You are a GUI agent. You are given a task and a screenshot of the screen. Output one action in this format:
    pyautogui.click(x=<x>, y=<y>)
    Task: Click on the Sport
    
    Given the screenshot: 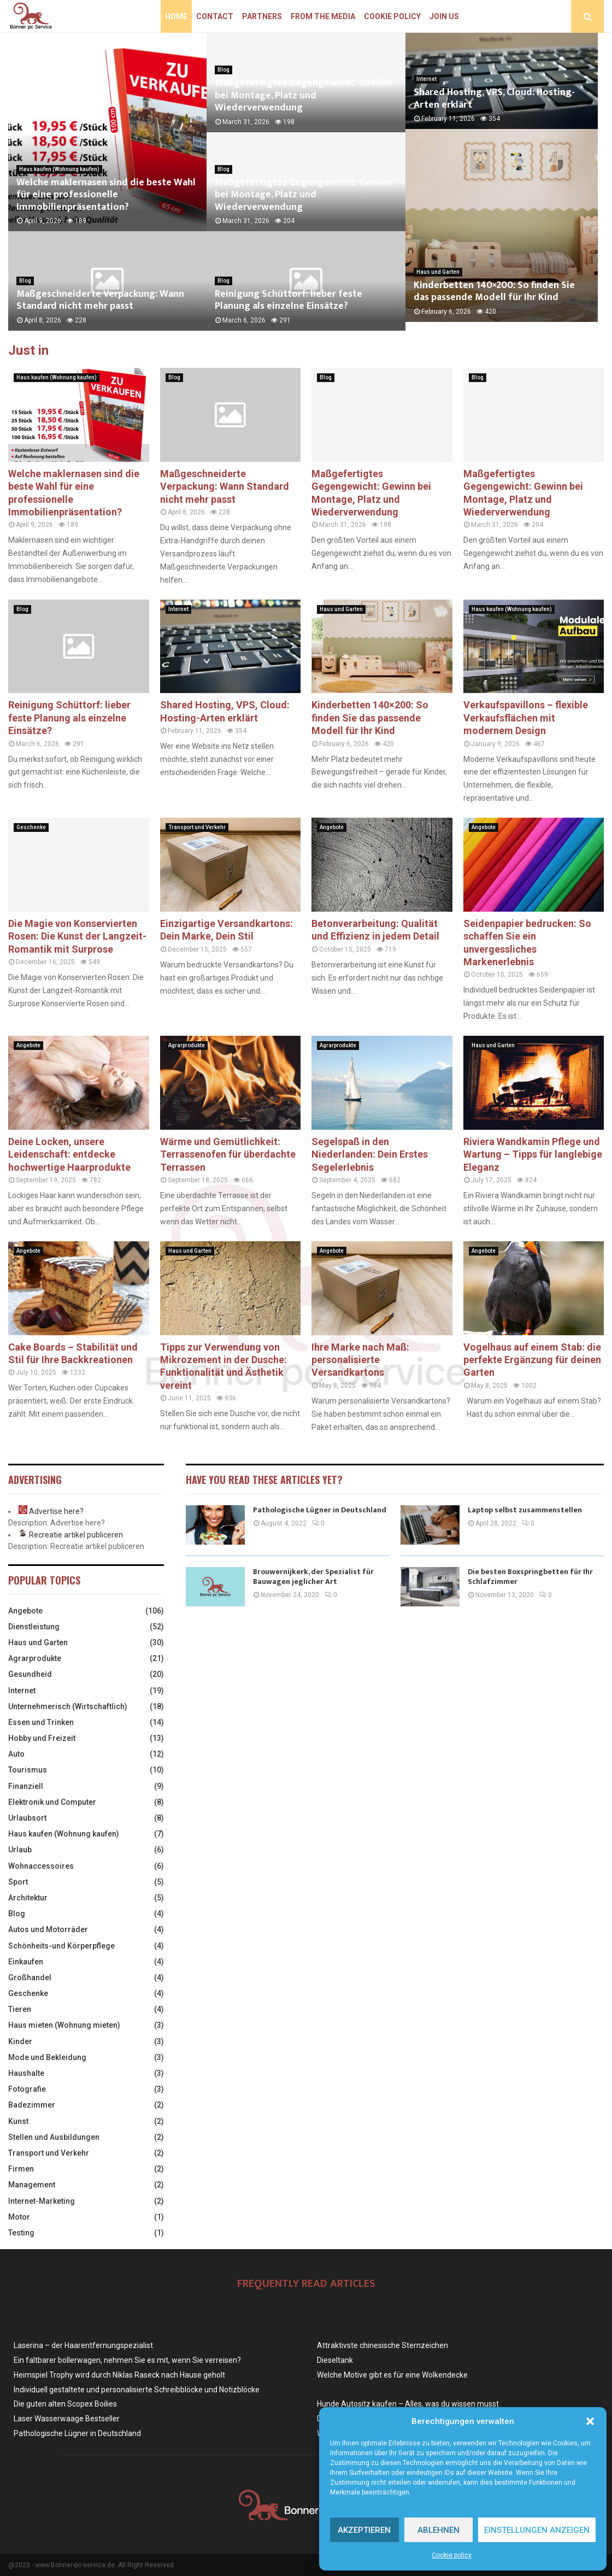 What is the action you would take?
    pyautogui.click(x=18, y=1881)
    